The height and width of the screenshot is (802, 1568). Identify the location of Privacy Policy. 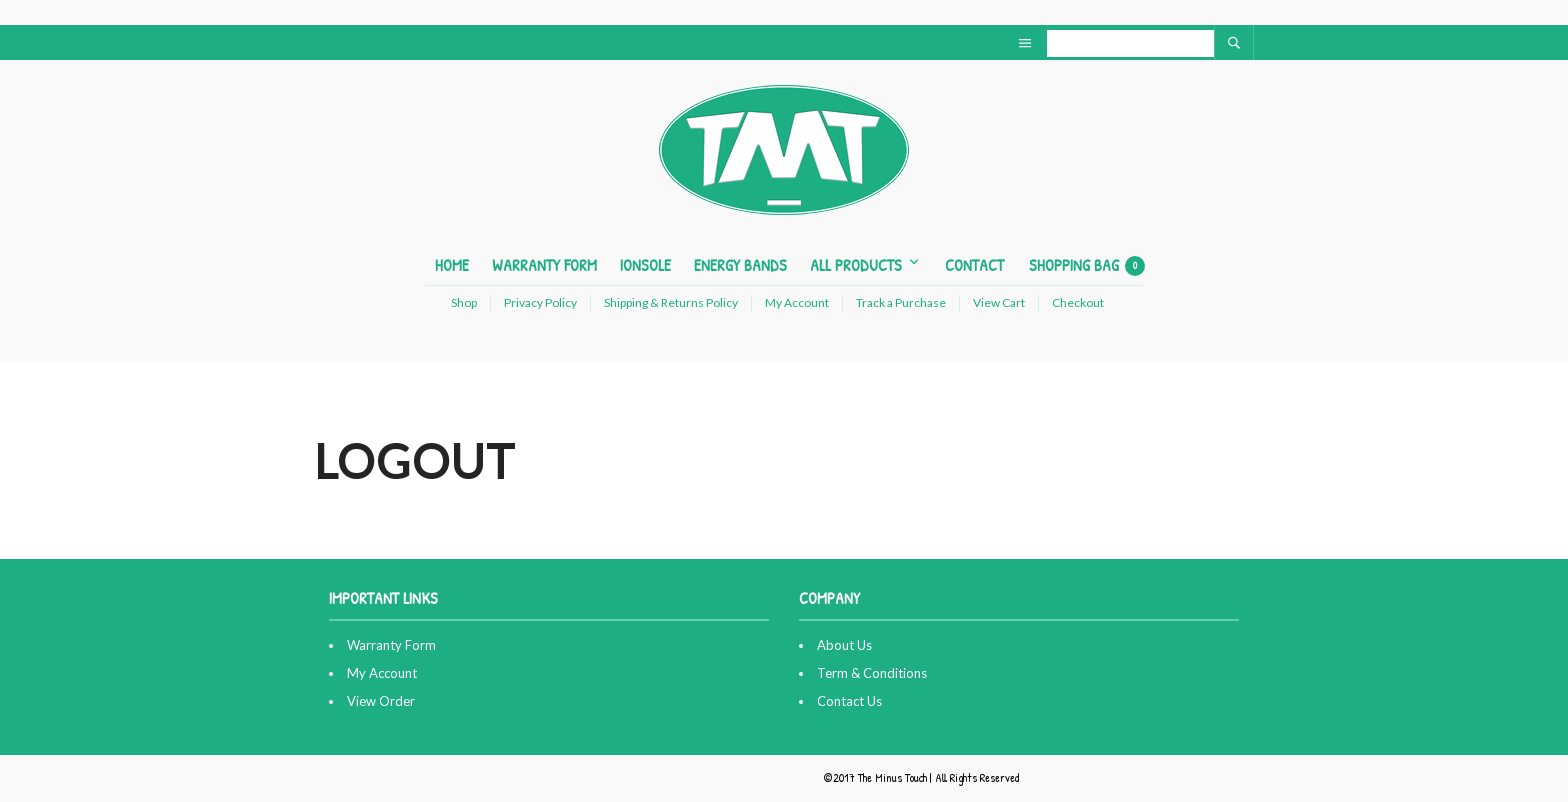
(540, 302).